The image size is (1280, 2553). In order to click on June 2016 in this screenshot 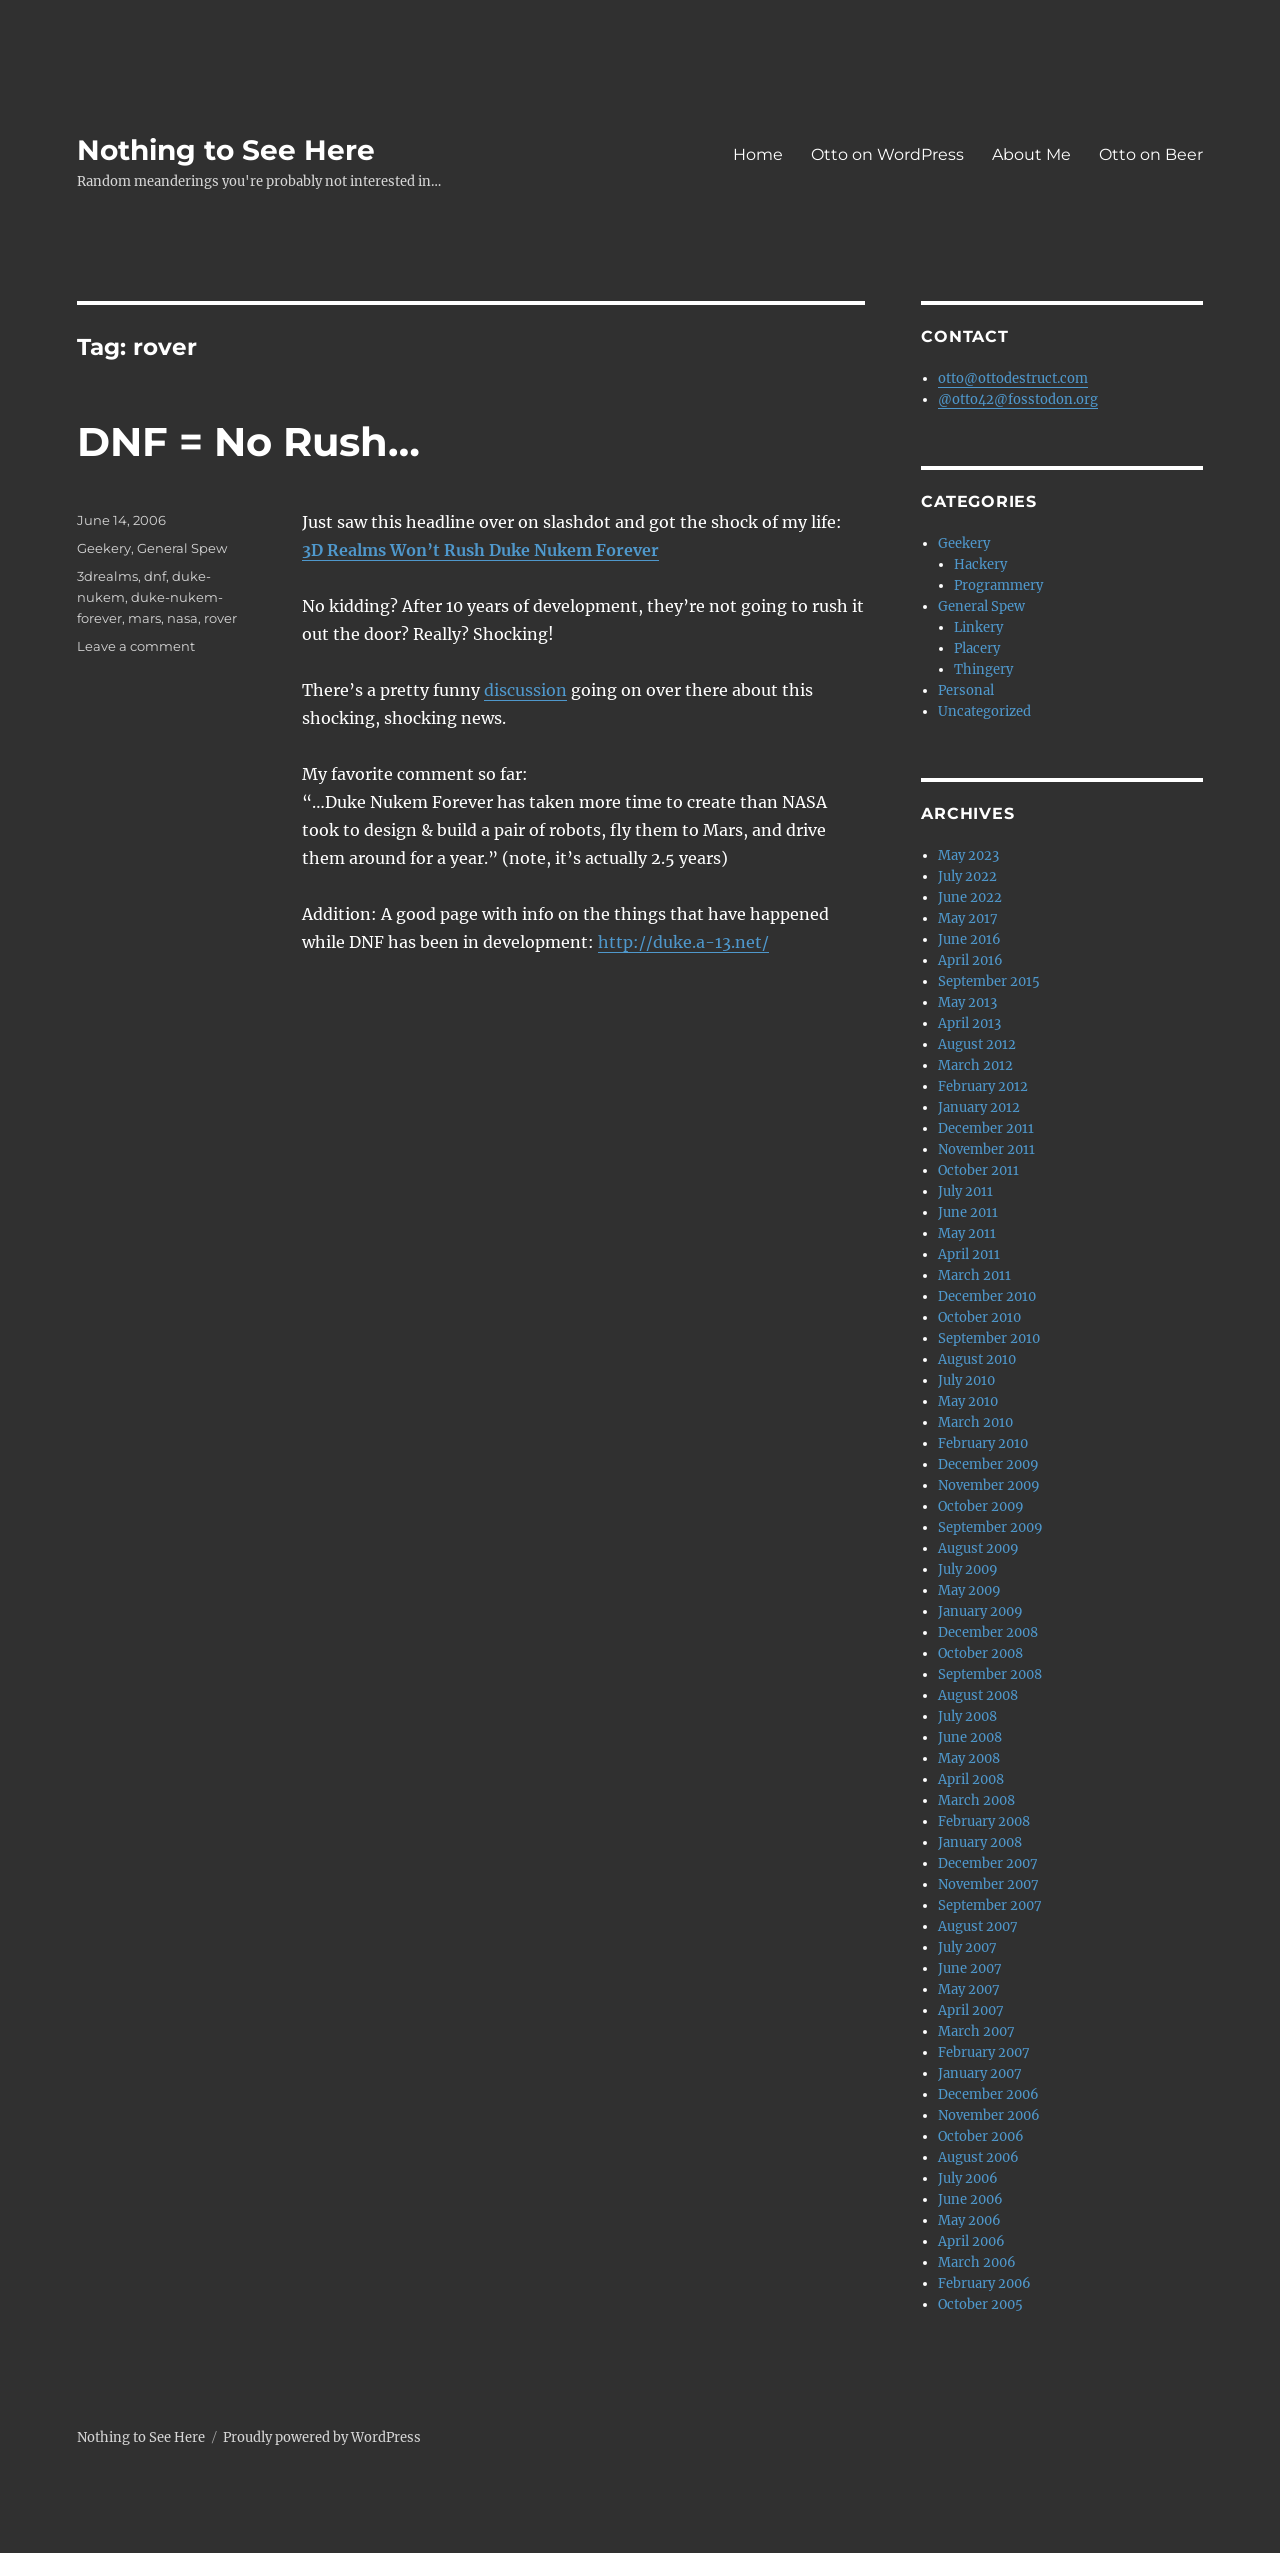, I will do `click(969, 939)`.